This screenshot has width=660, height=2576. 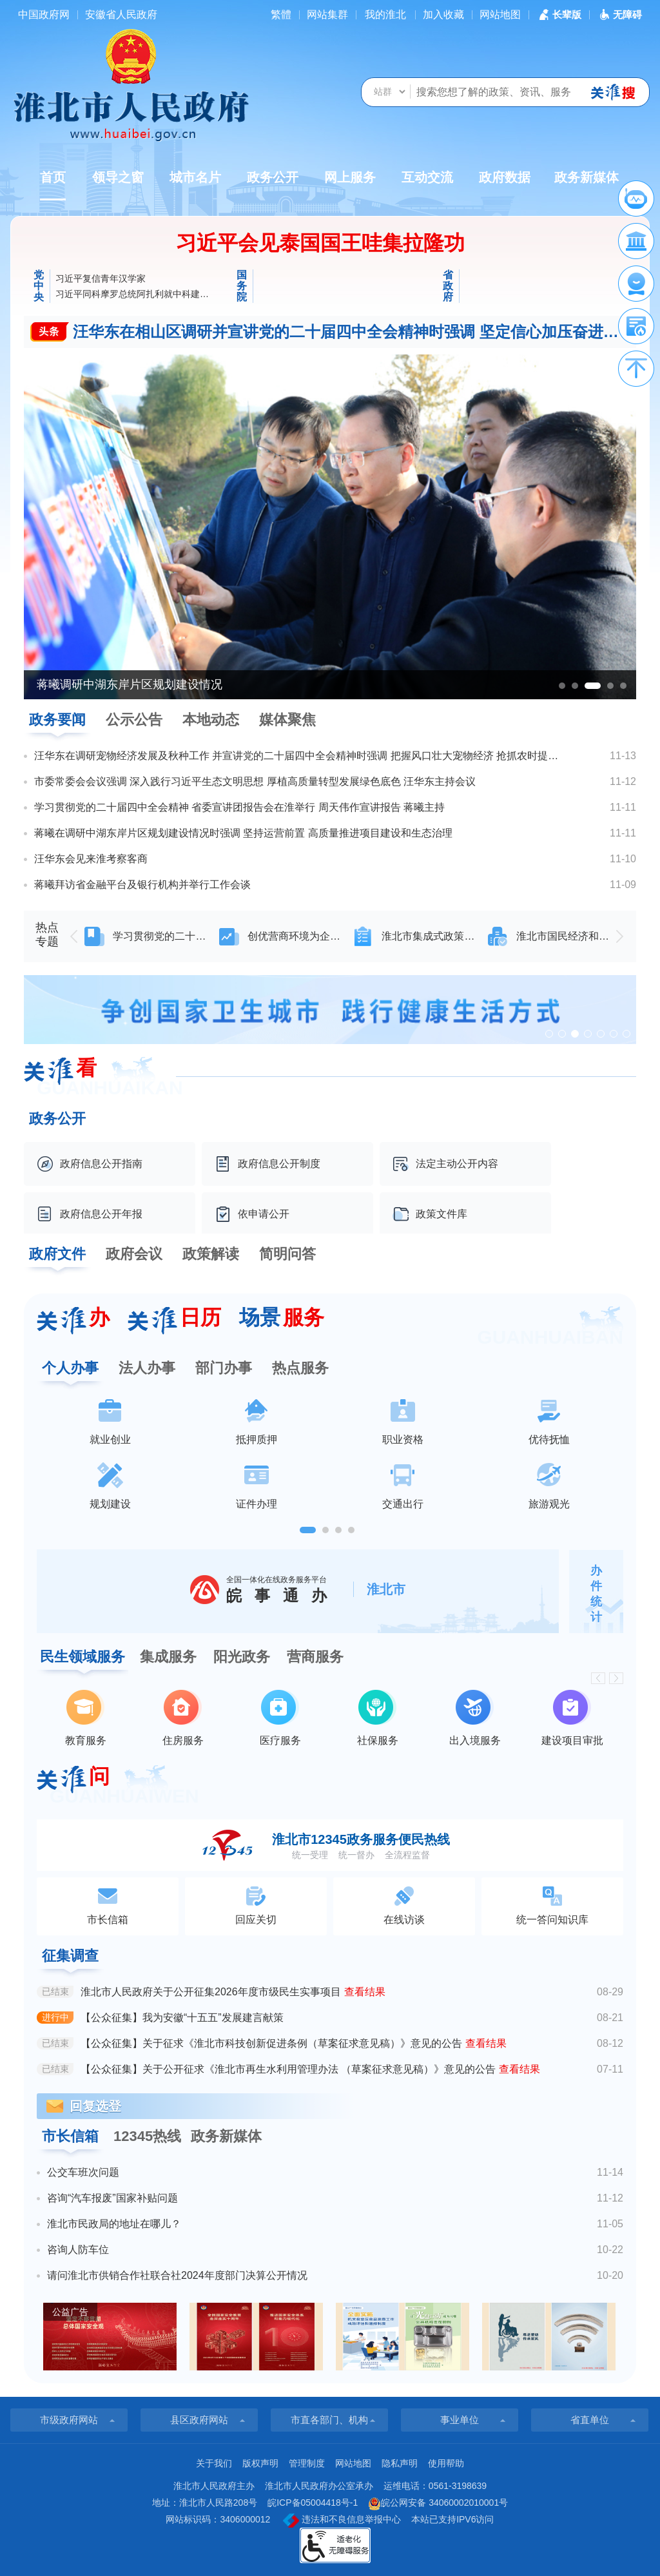 What do you see at coordinates (307, 2463) in the screenshot?
I see `管理制度` at bounding box center [307, 2463].